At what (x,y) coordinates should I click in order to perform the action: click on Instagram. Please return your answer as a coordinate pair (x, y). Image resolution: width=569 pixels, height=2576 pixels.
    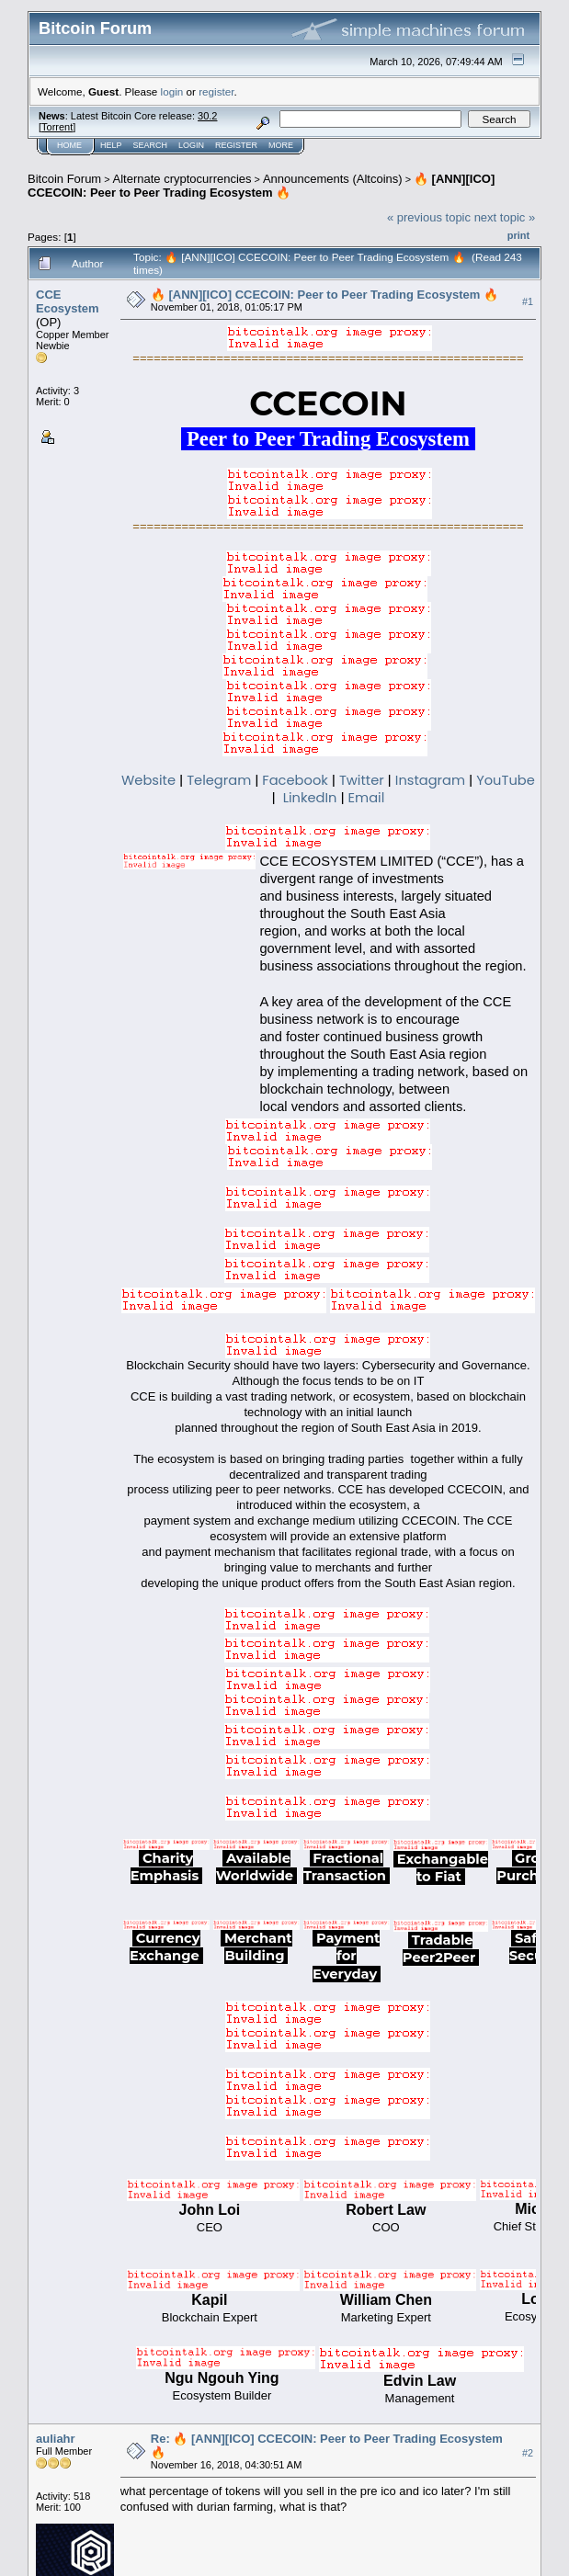
    Looking at the image, I should click on (430, 780).